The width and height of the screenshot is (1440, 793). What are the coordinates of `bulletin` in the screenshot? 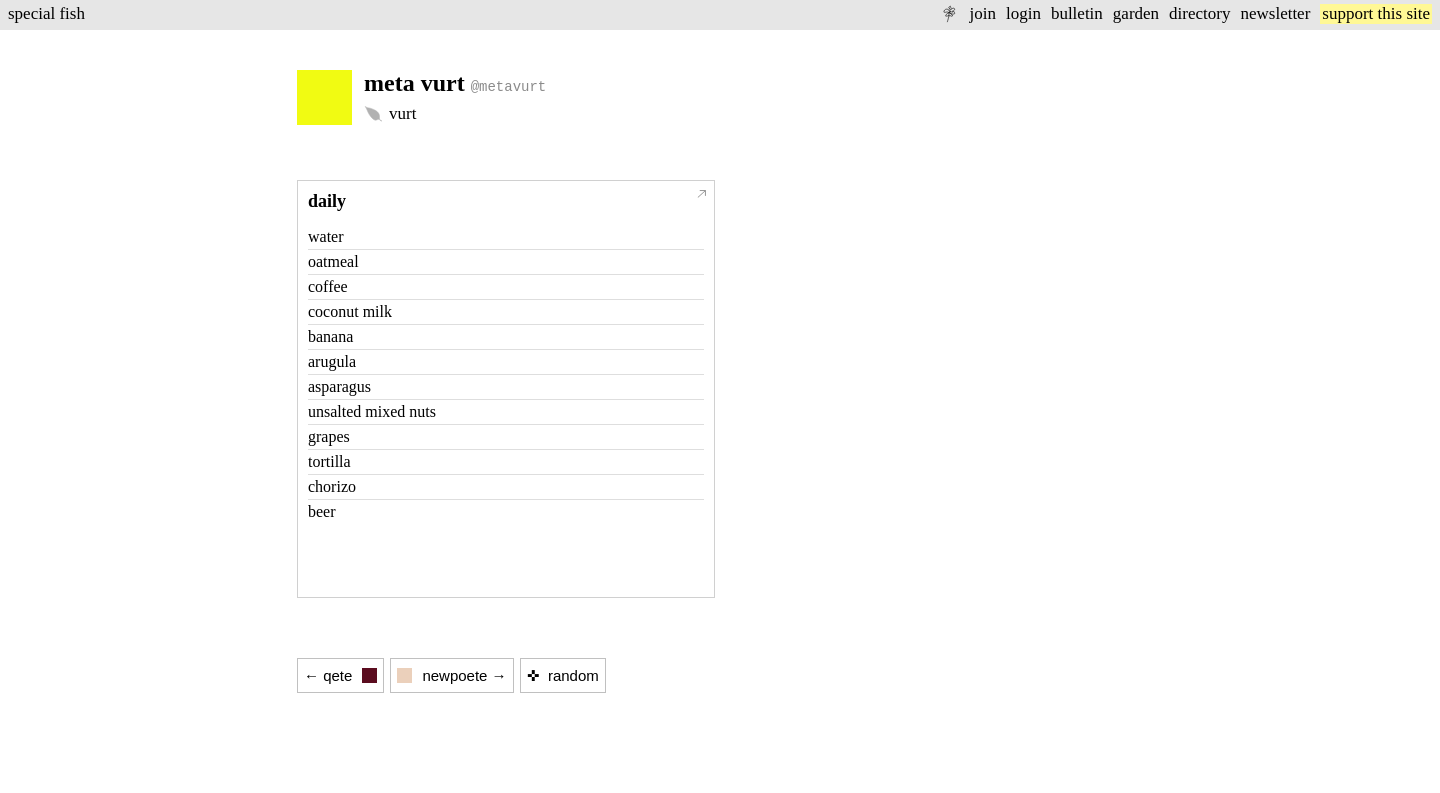 It's located at (1077, 13).